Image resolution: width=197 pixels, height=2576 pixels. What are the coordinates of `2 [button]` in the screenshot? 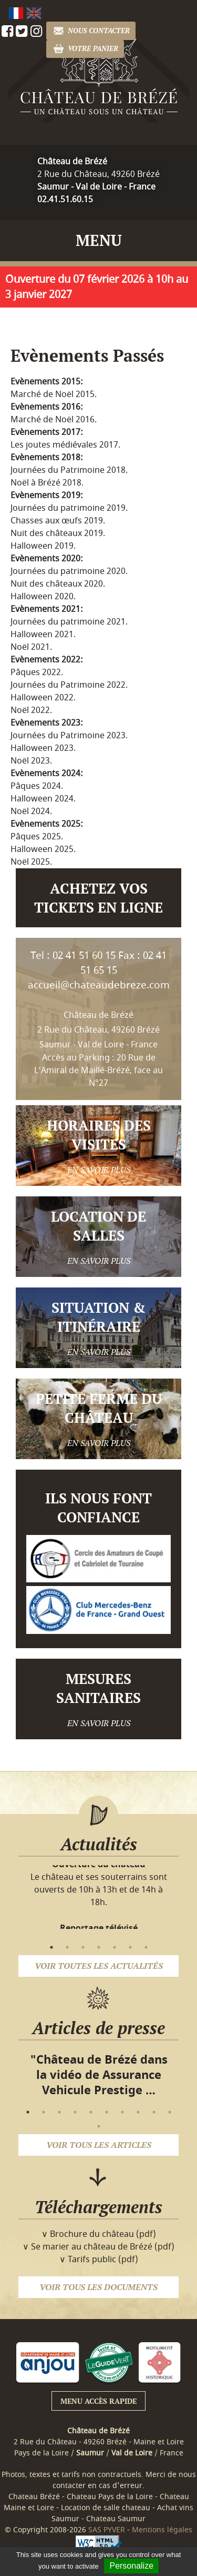 It's located at (67, 1947).